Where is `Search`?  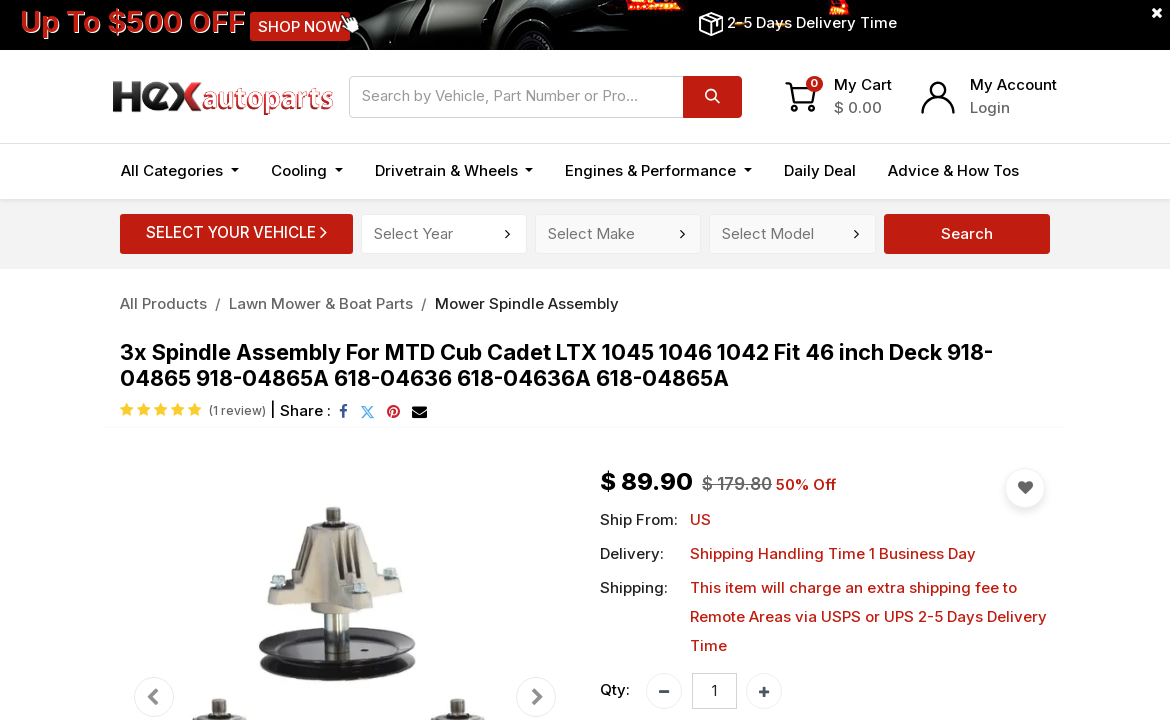 Search is located at coordinates (967, 233).